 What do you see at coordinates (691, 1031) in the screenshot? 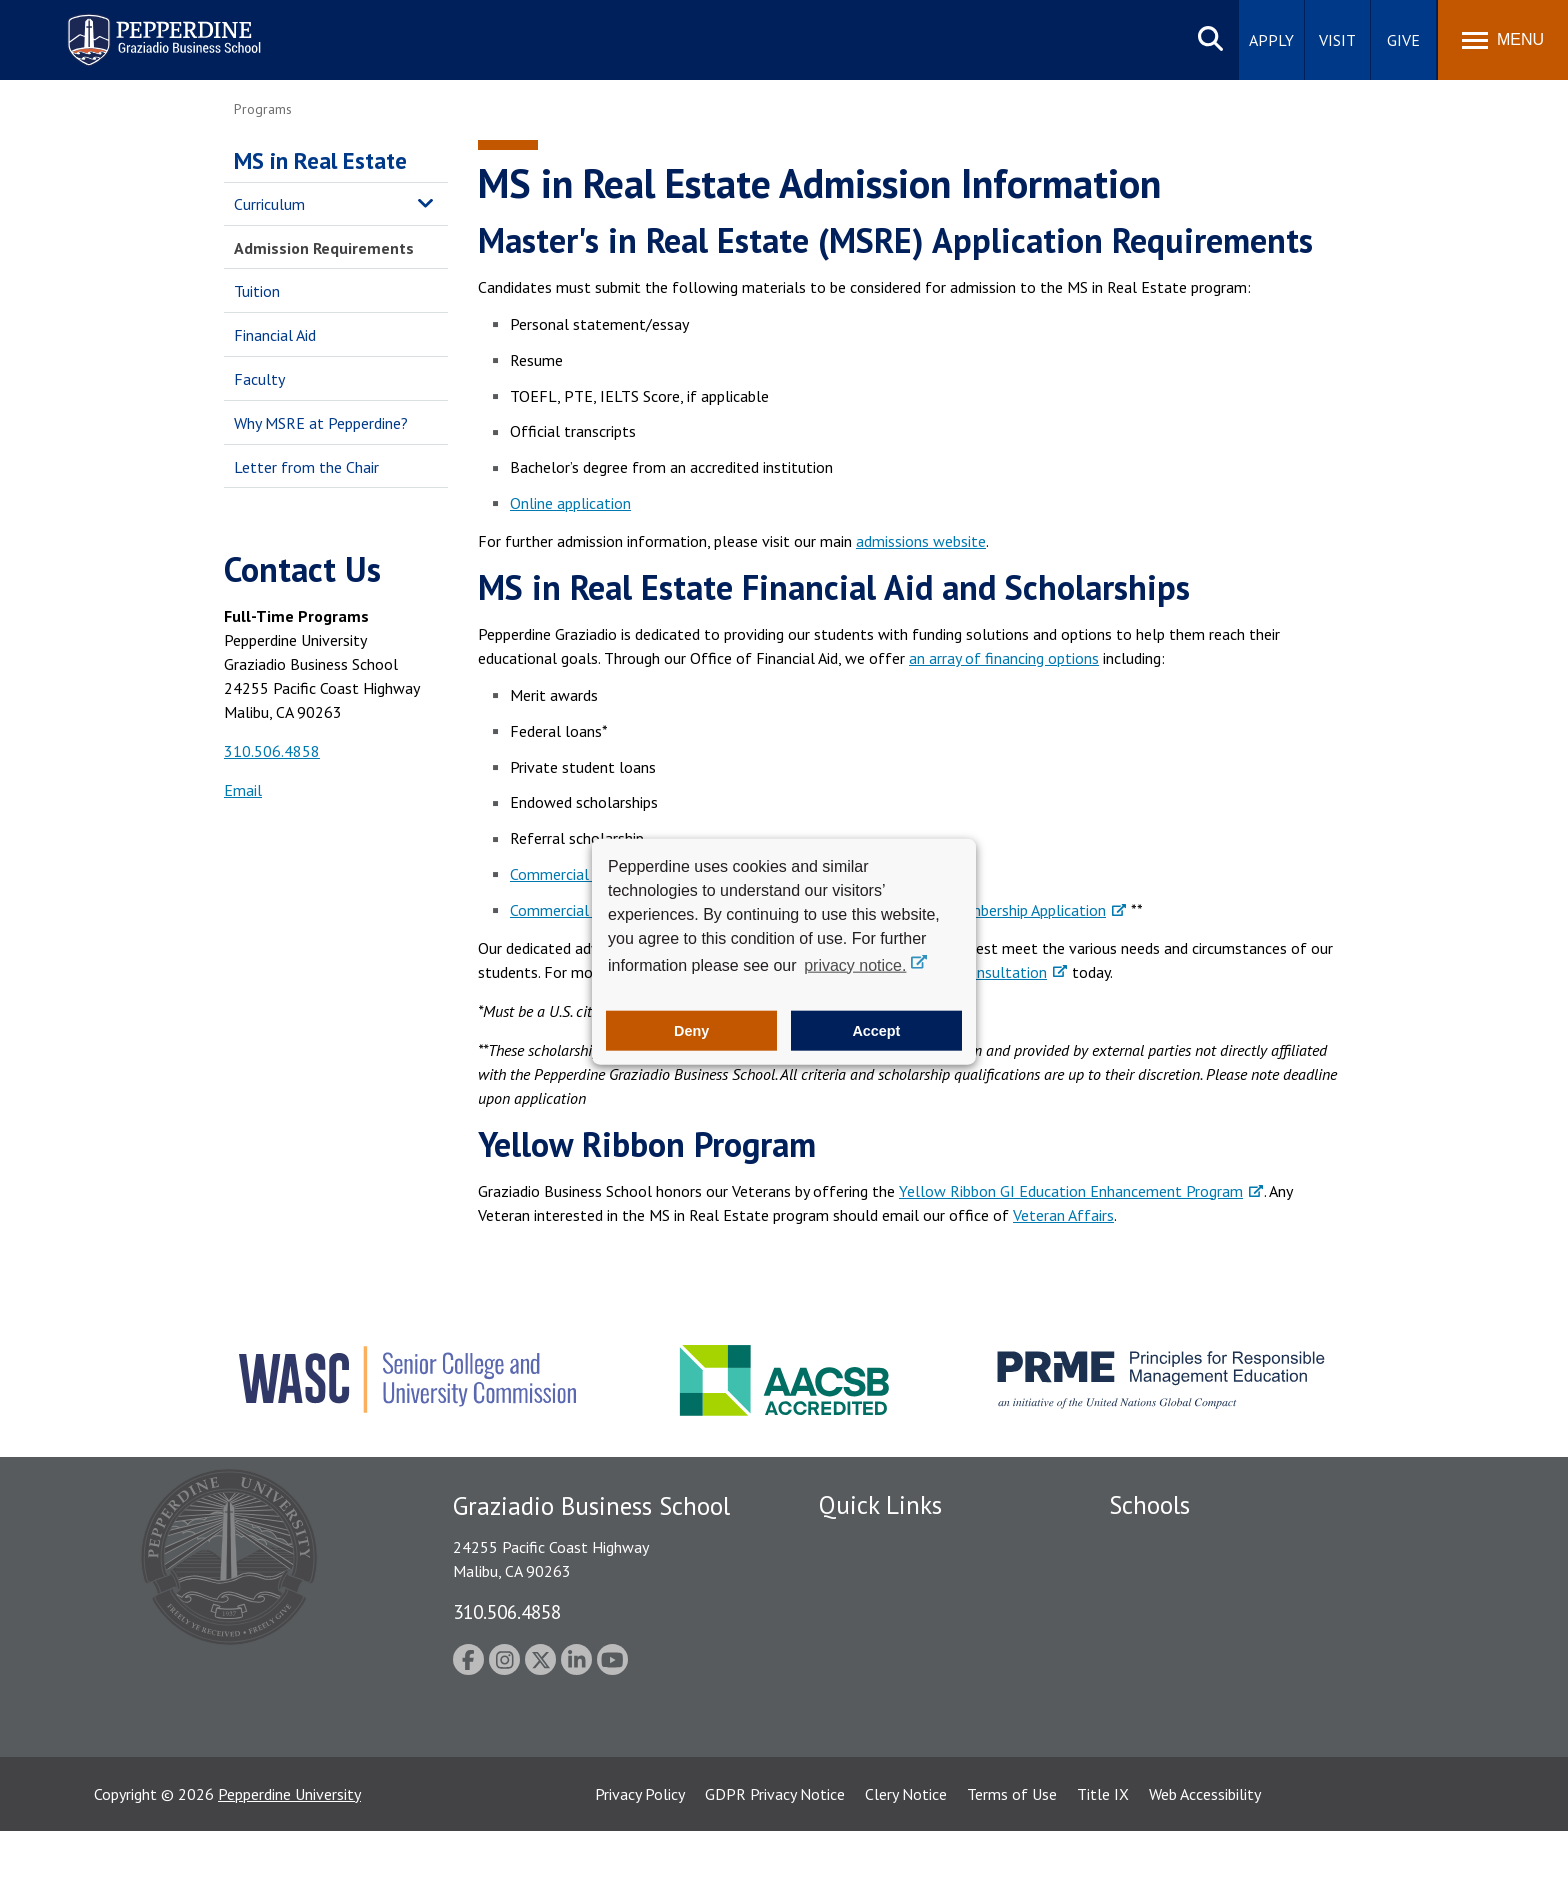
I see `Deny [button]` at bounding box center [691, 1031].